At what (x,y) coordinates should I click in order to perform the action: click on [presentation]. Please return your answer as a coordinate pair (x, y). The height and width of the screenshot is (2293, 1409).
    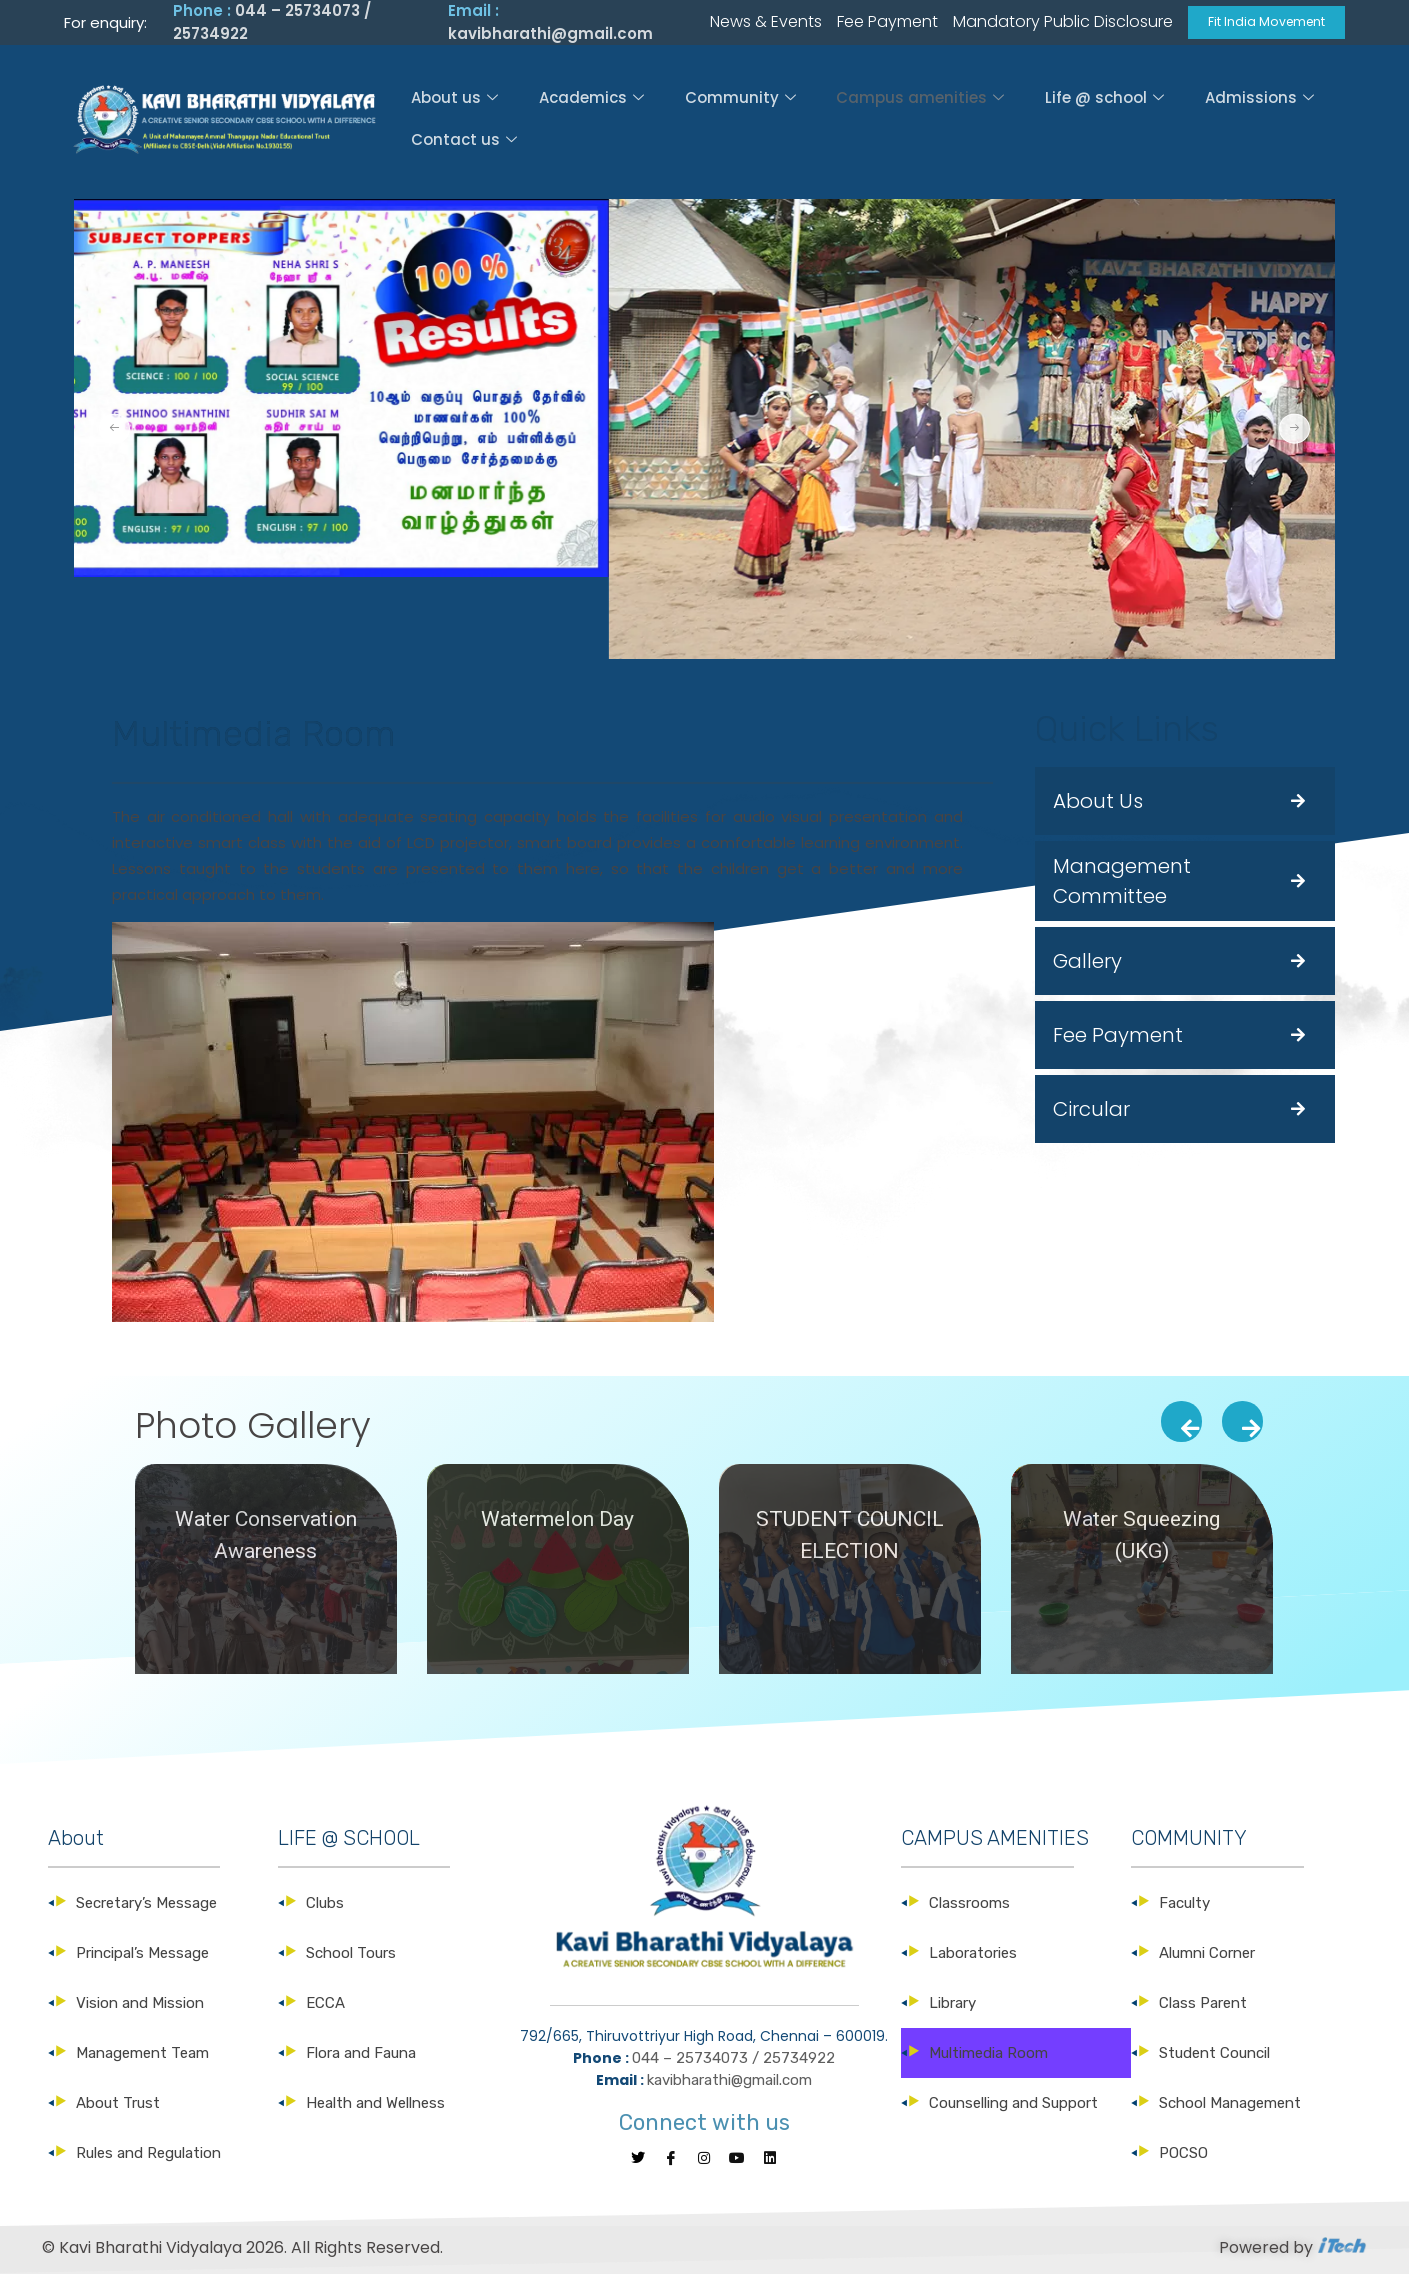
    Looking at the image, I should click on (1181, 1438).